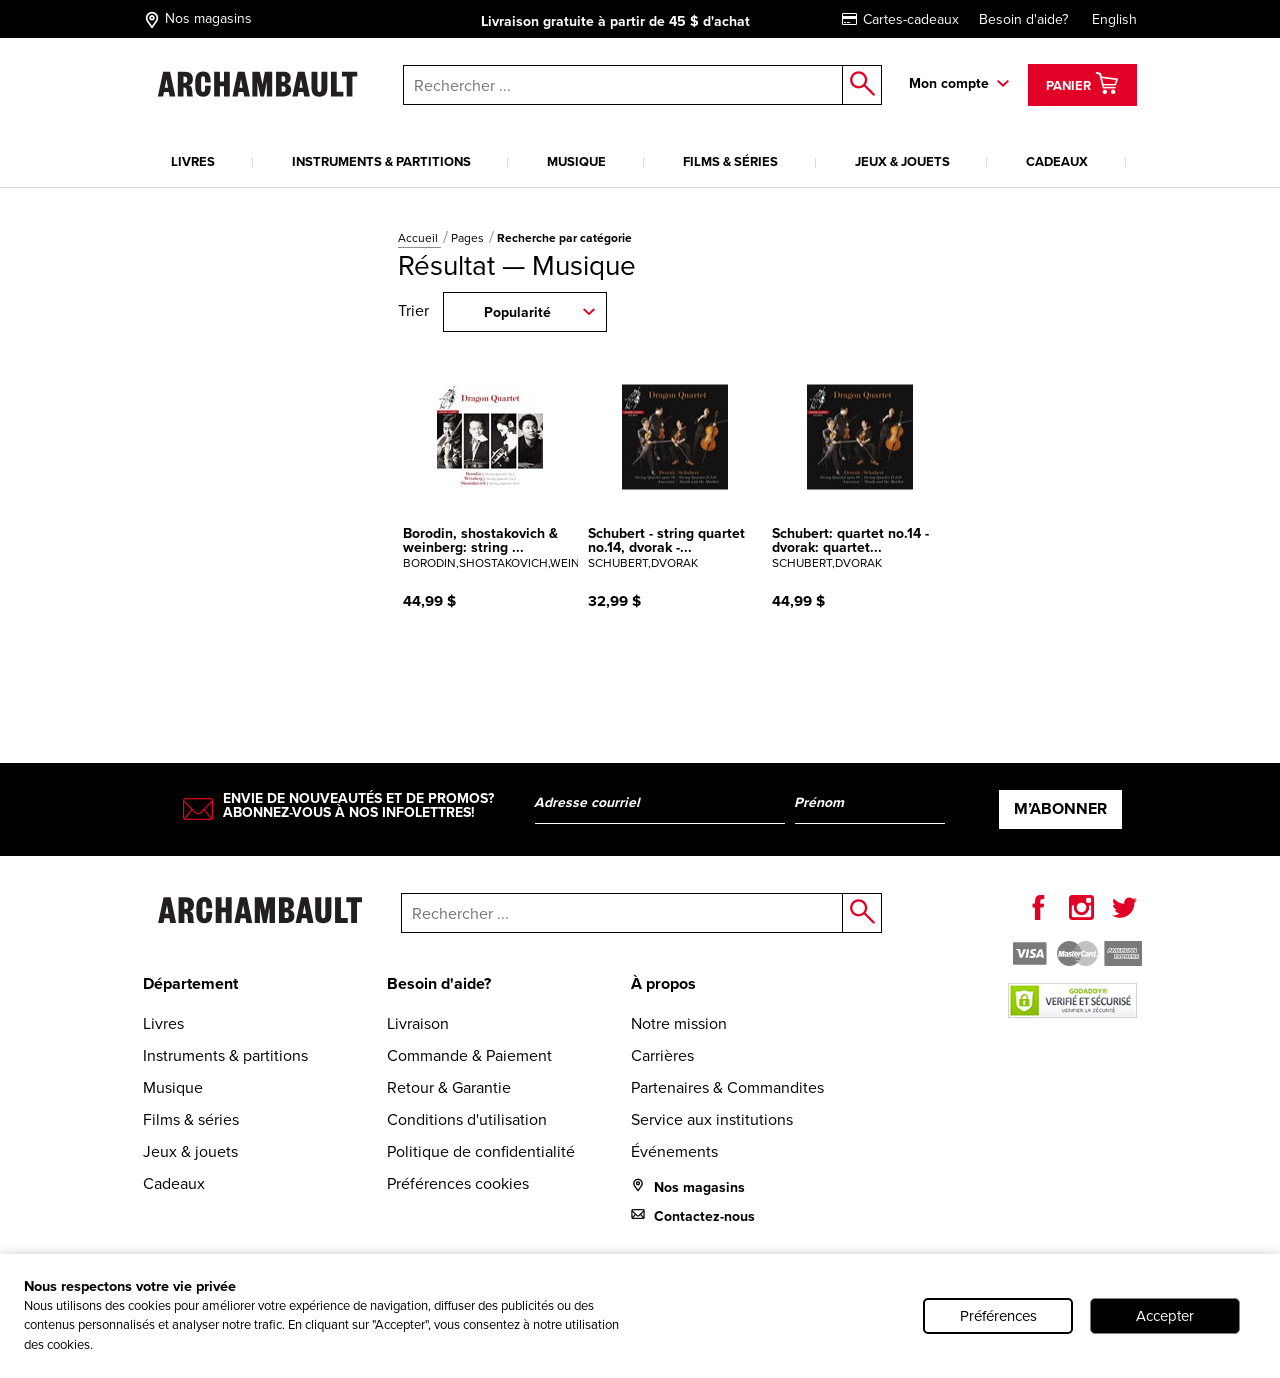  I want to click on À propos, so click(663, 983).